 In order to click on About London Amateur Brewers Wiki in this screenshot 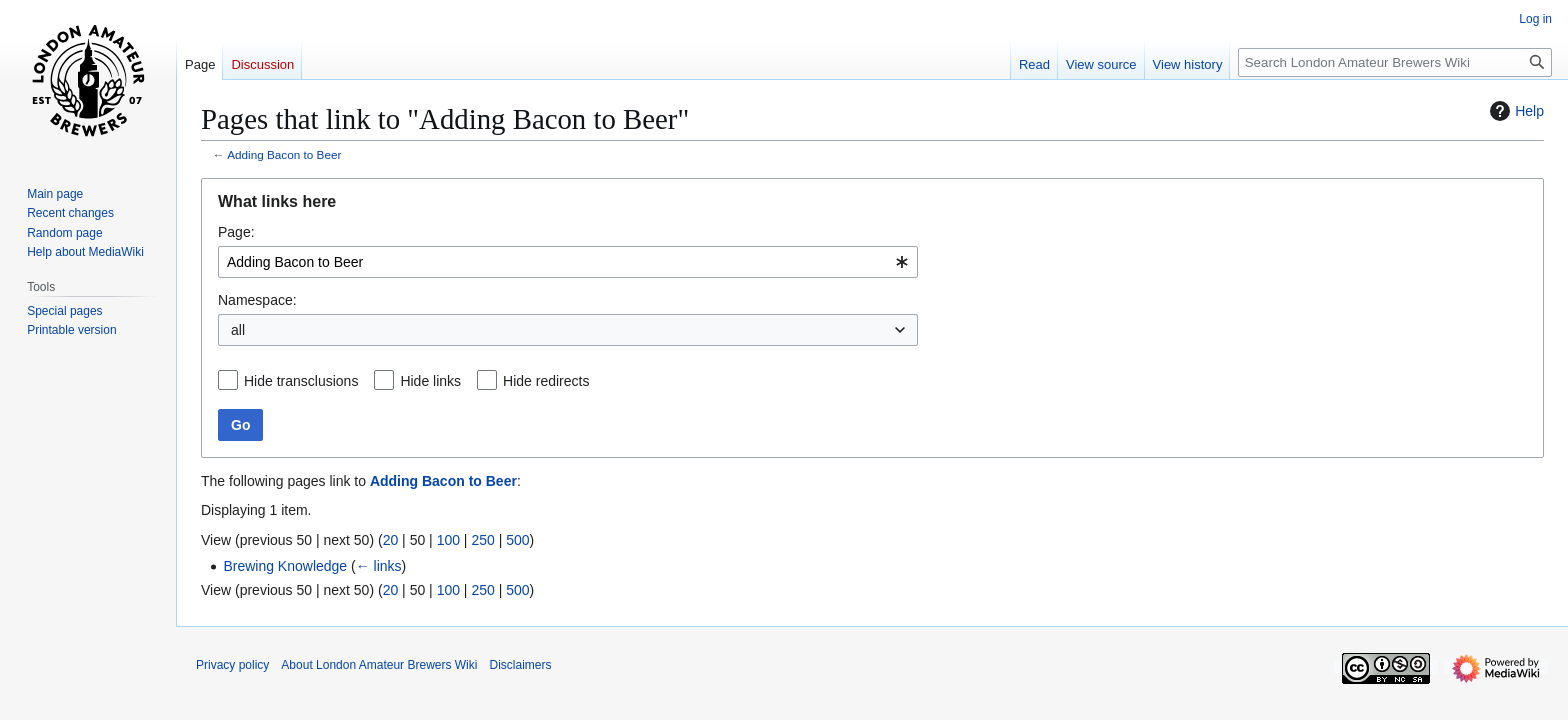, I will do `click(379, 665)`.